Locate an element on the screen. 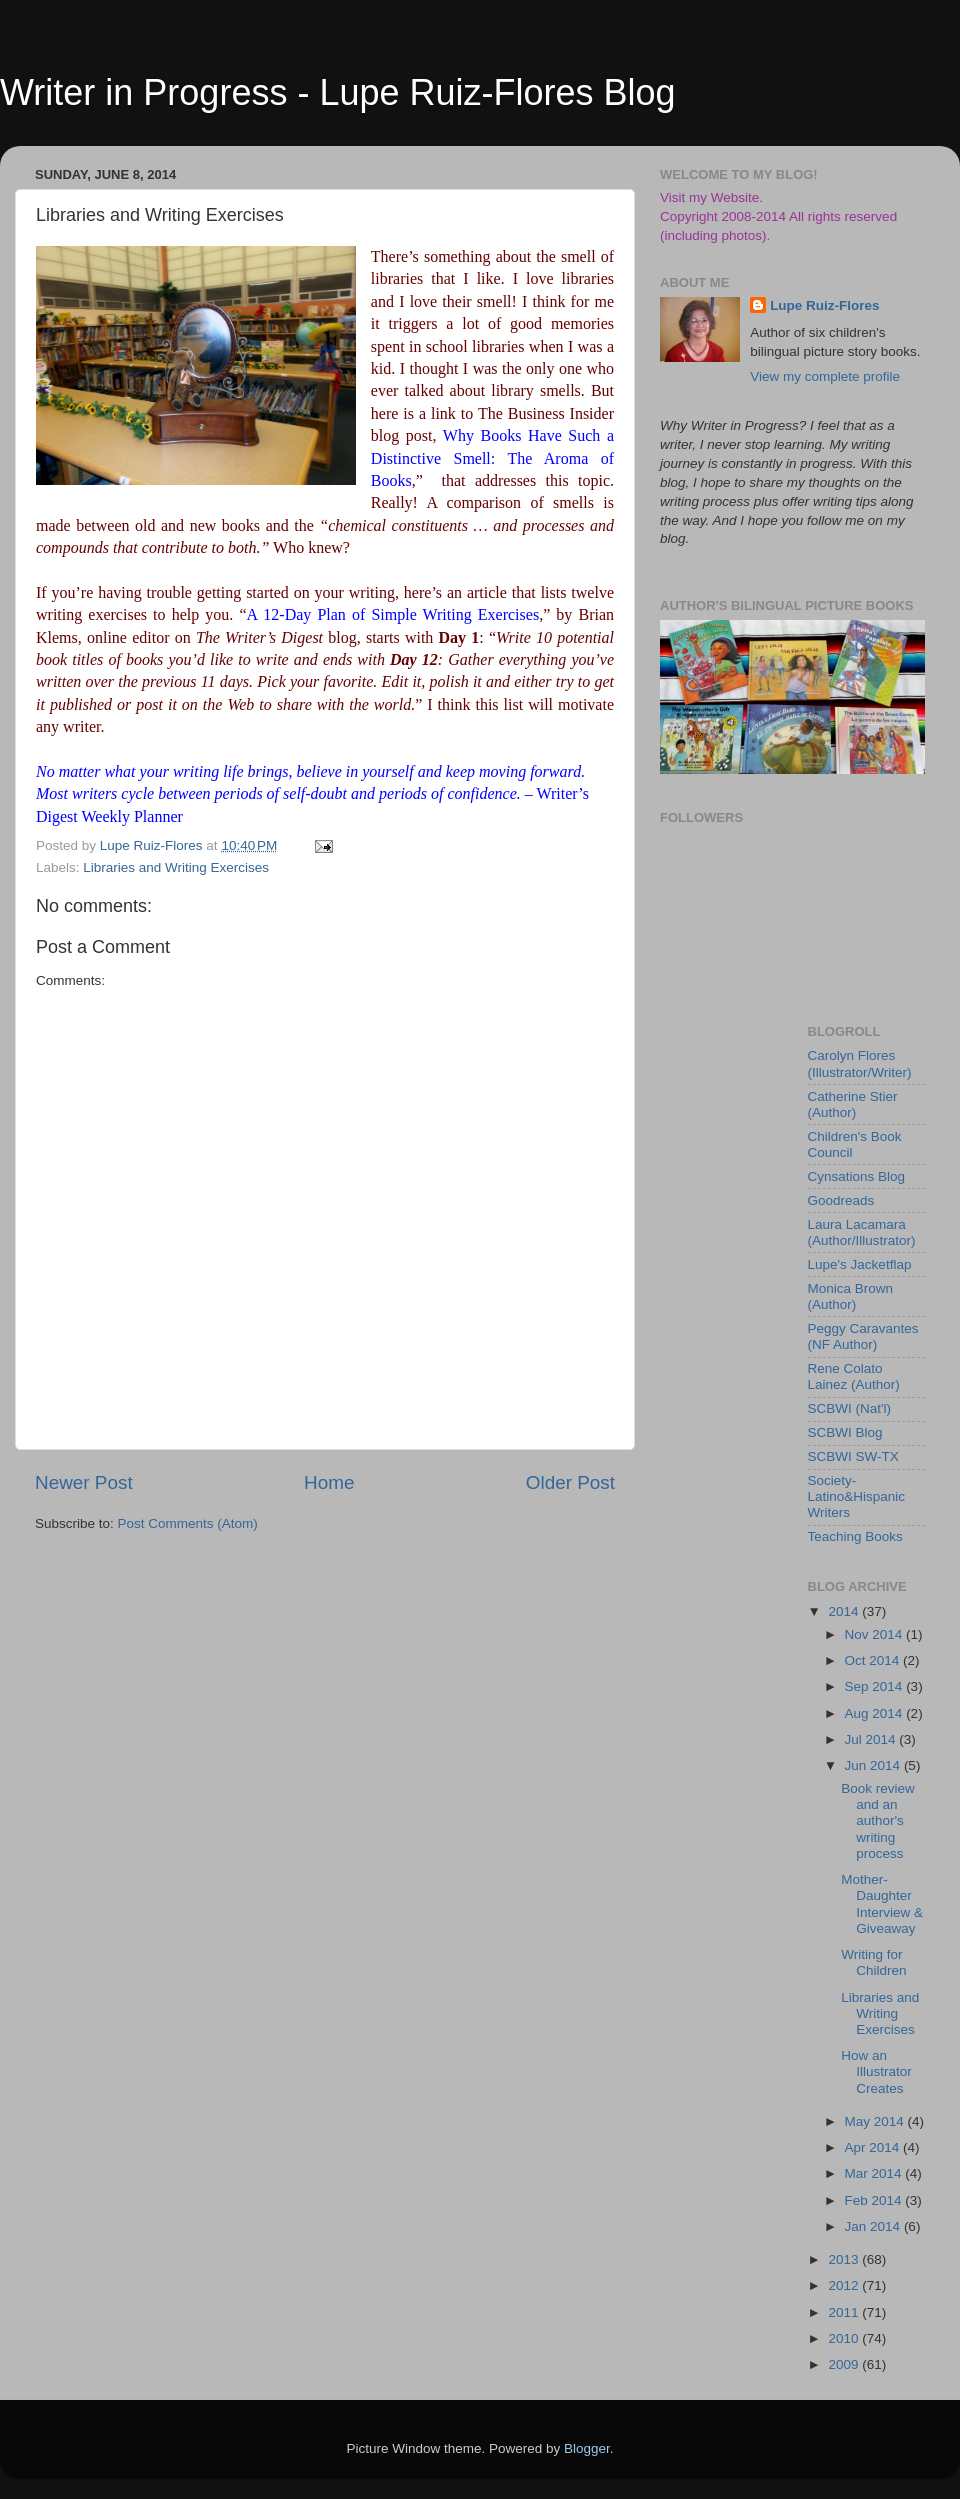 The image size is (960, 2499). Nov 2014 is located at coordinates (876, 1634).